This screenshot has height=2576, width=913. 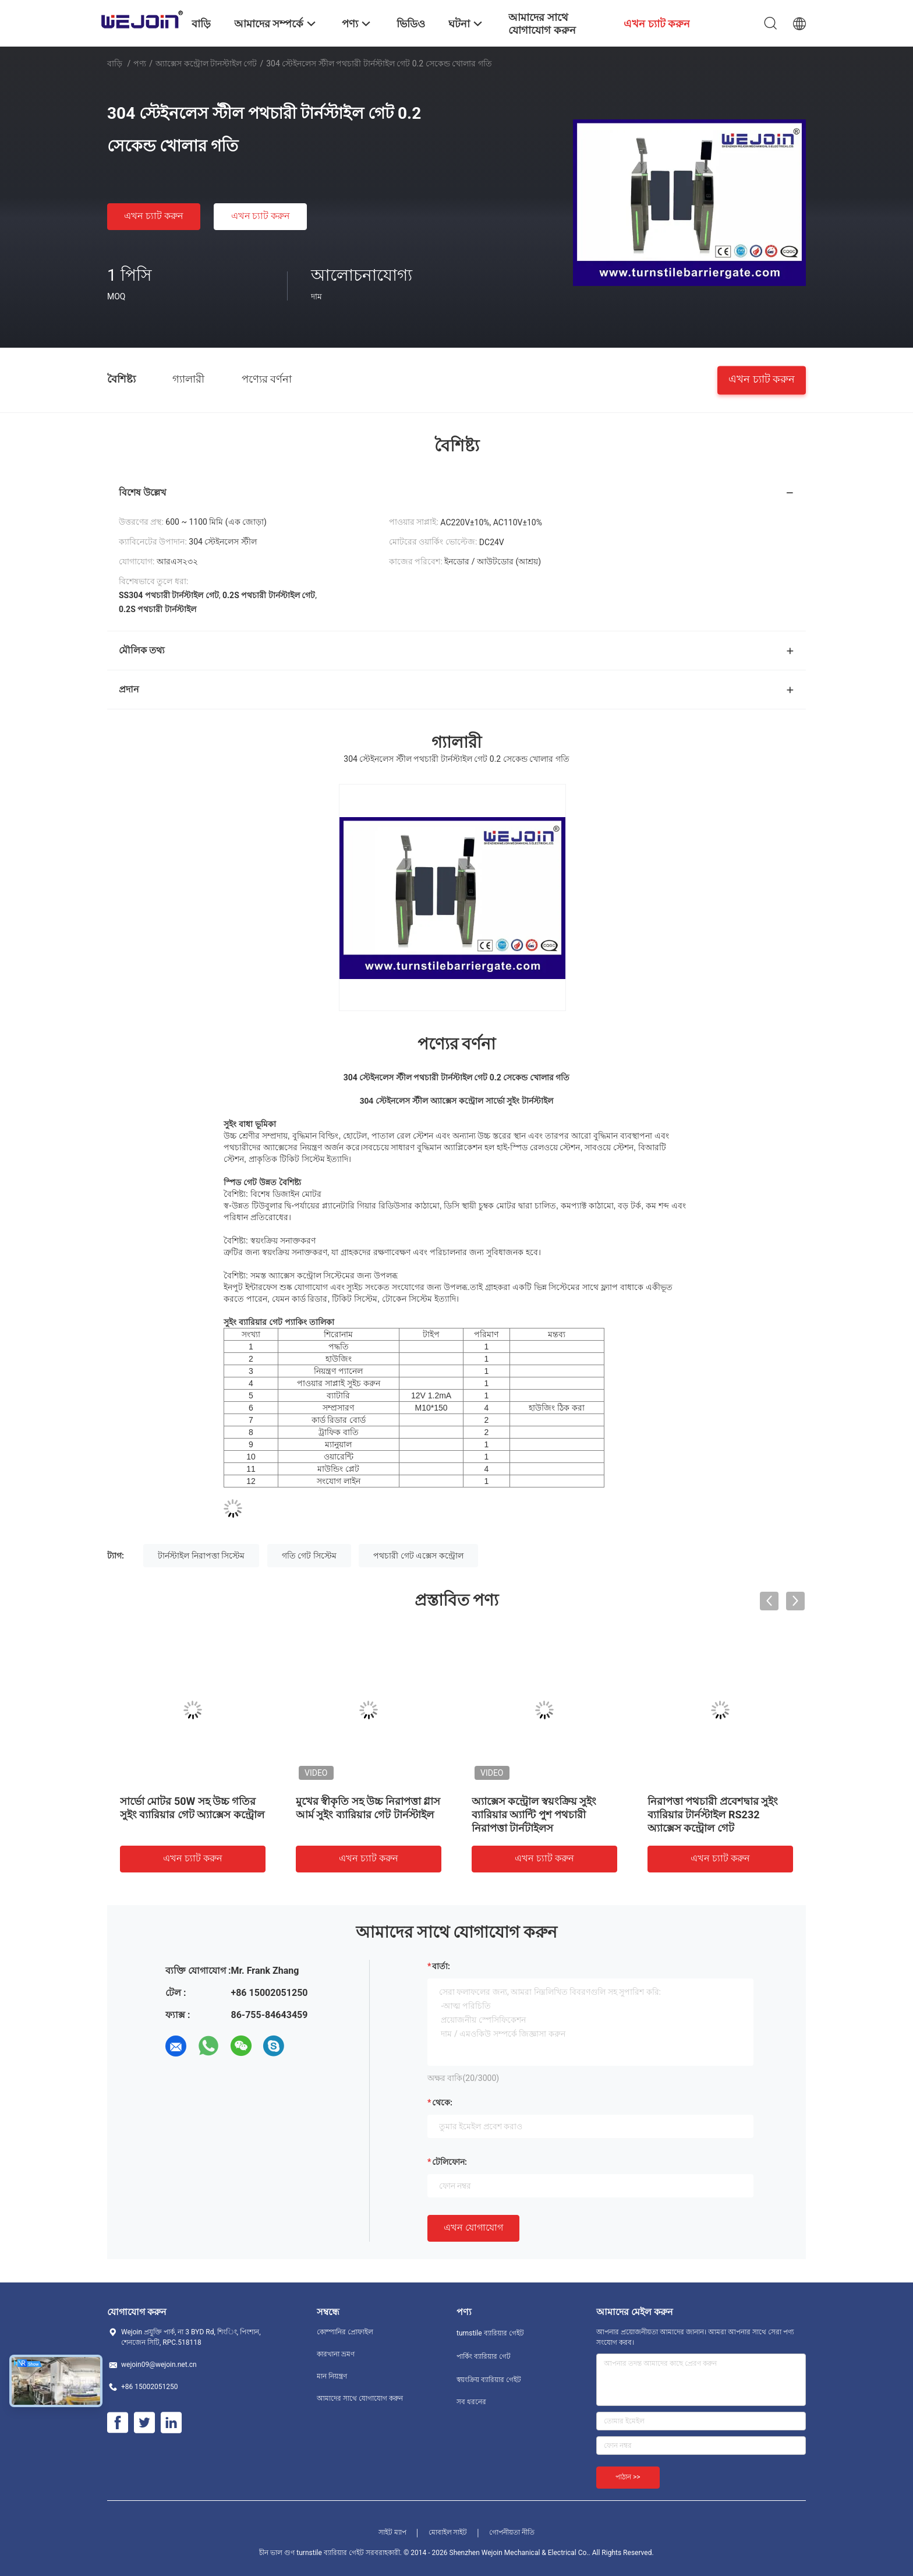 What do you see at coordinates (206, 63) in the screenshot?
I see `অ্যাক্সেস কন্ট্রোল টানস্টাইল গেট` at bounding box center [206, 63].